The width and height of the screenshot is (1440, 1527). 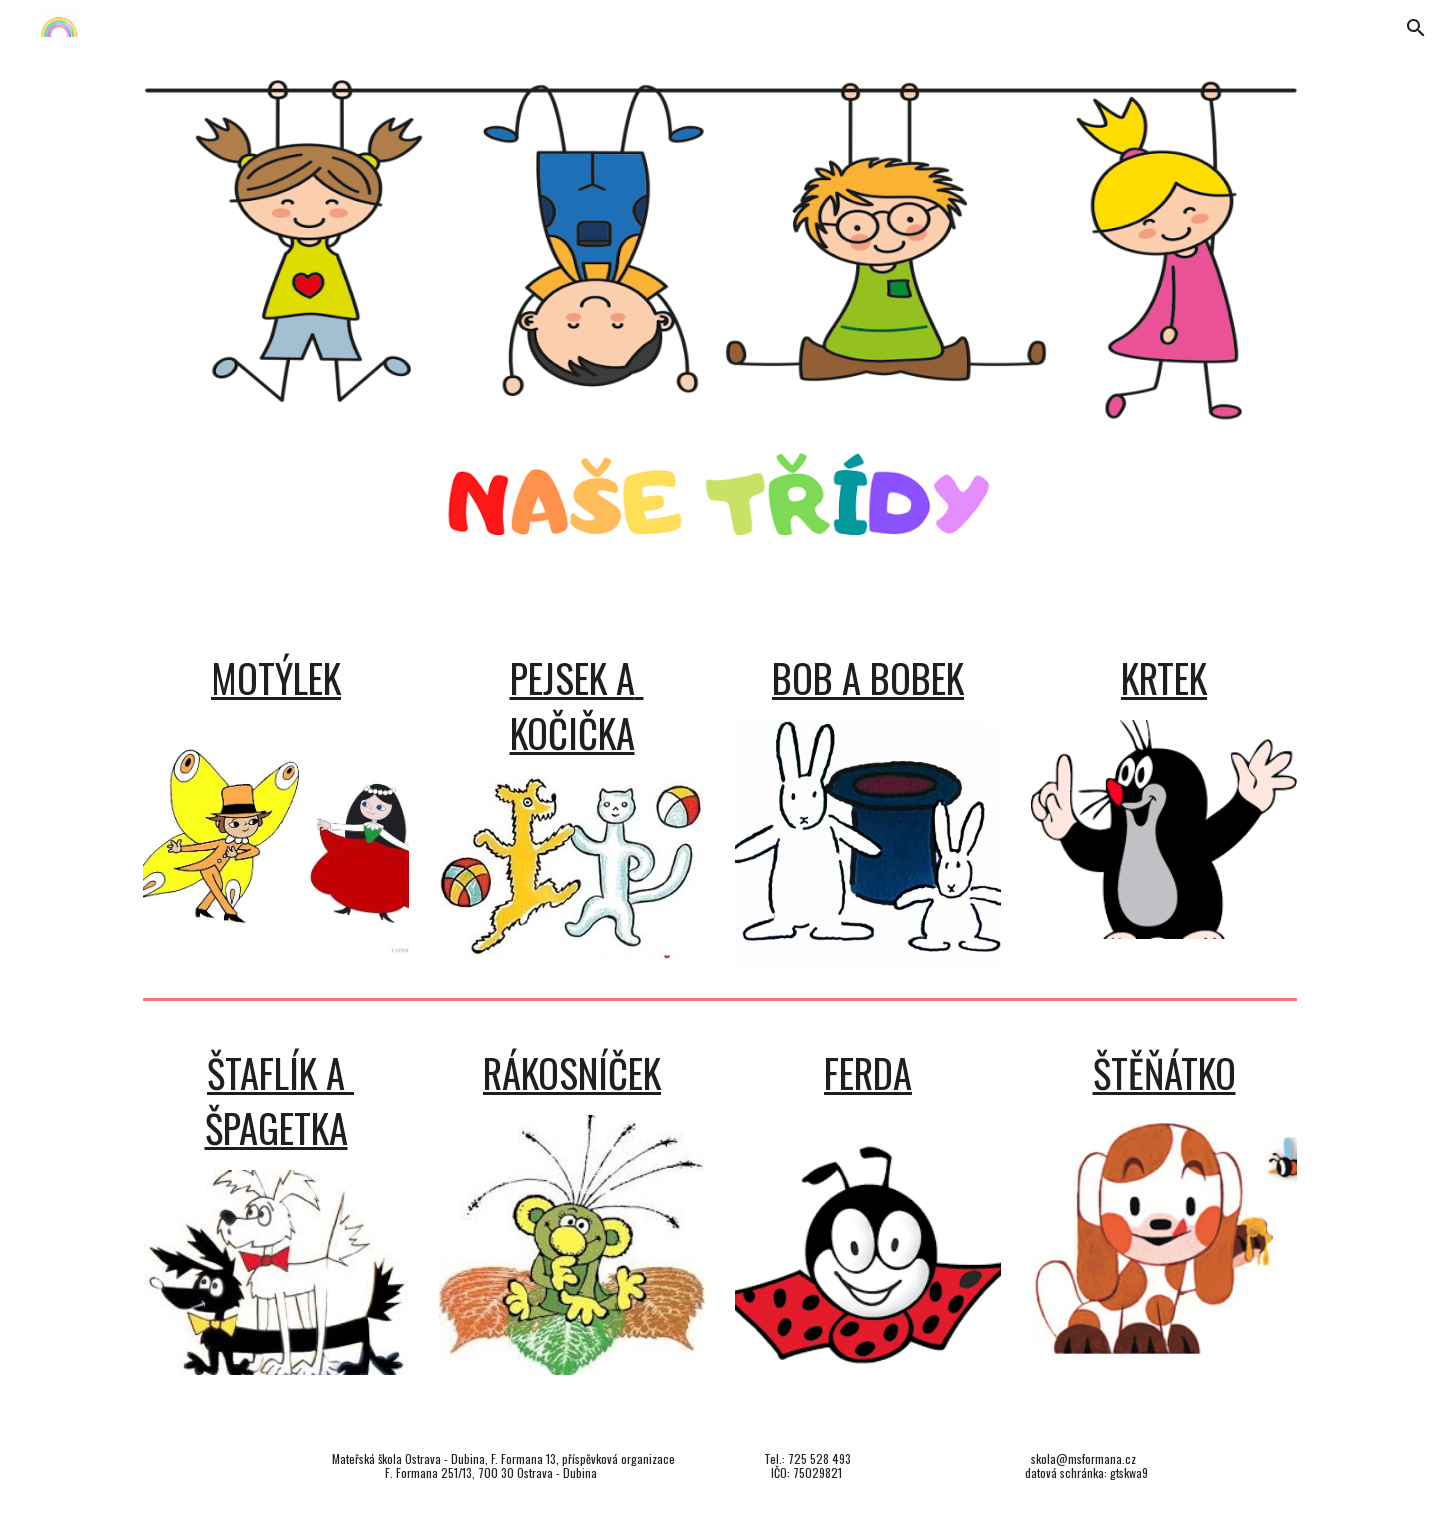 What do you see at coordinates (280, 1100) in the screenshot?
I see `ŠTAFLÍK A ŠPAGETKA` at bounding box center [280, 1100].